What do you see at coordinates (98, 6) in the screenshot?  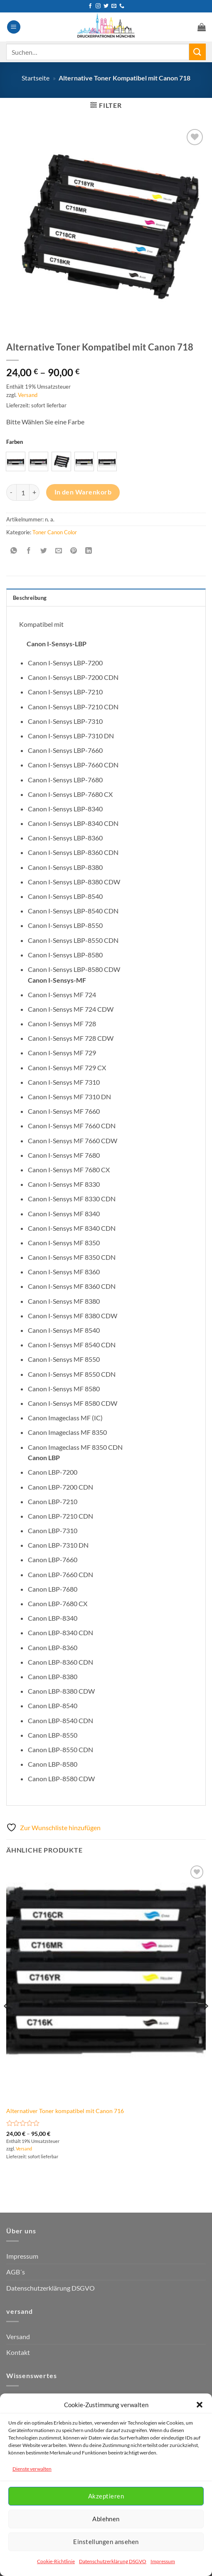 I see `[Auf Instagram folgen]` at bounding box center [98, 6].